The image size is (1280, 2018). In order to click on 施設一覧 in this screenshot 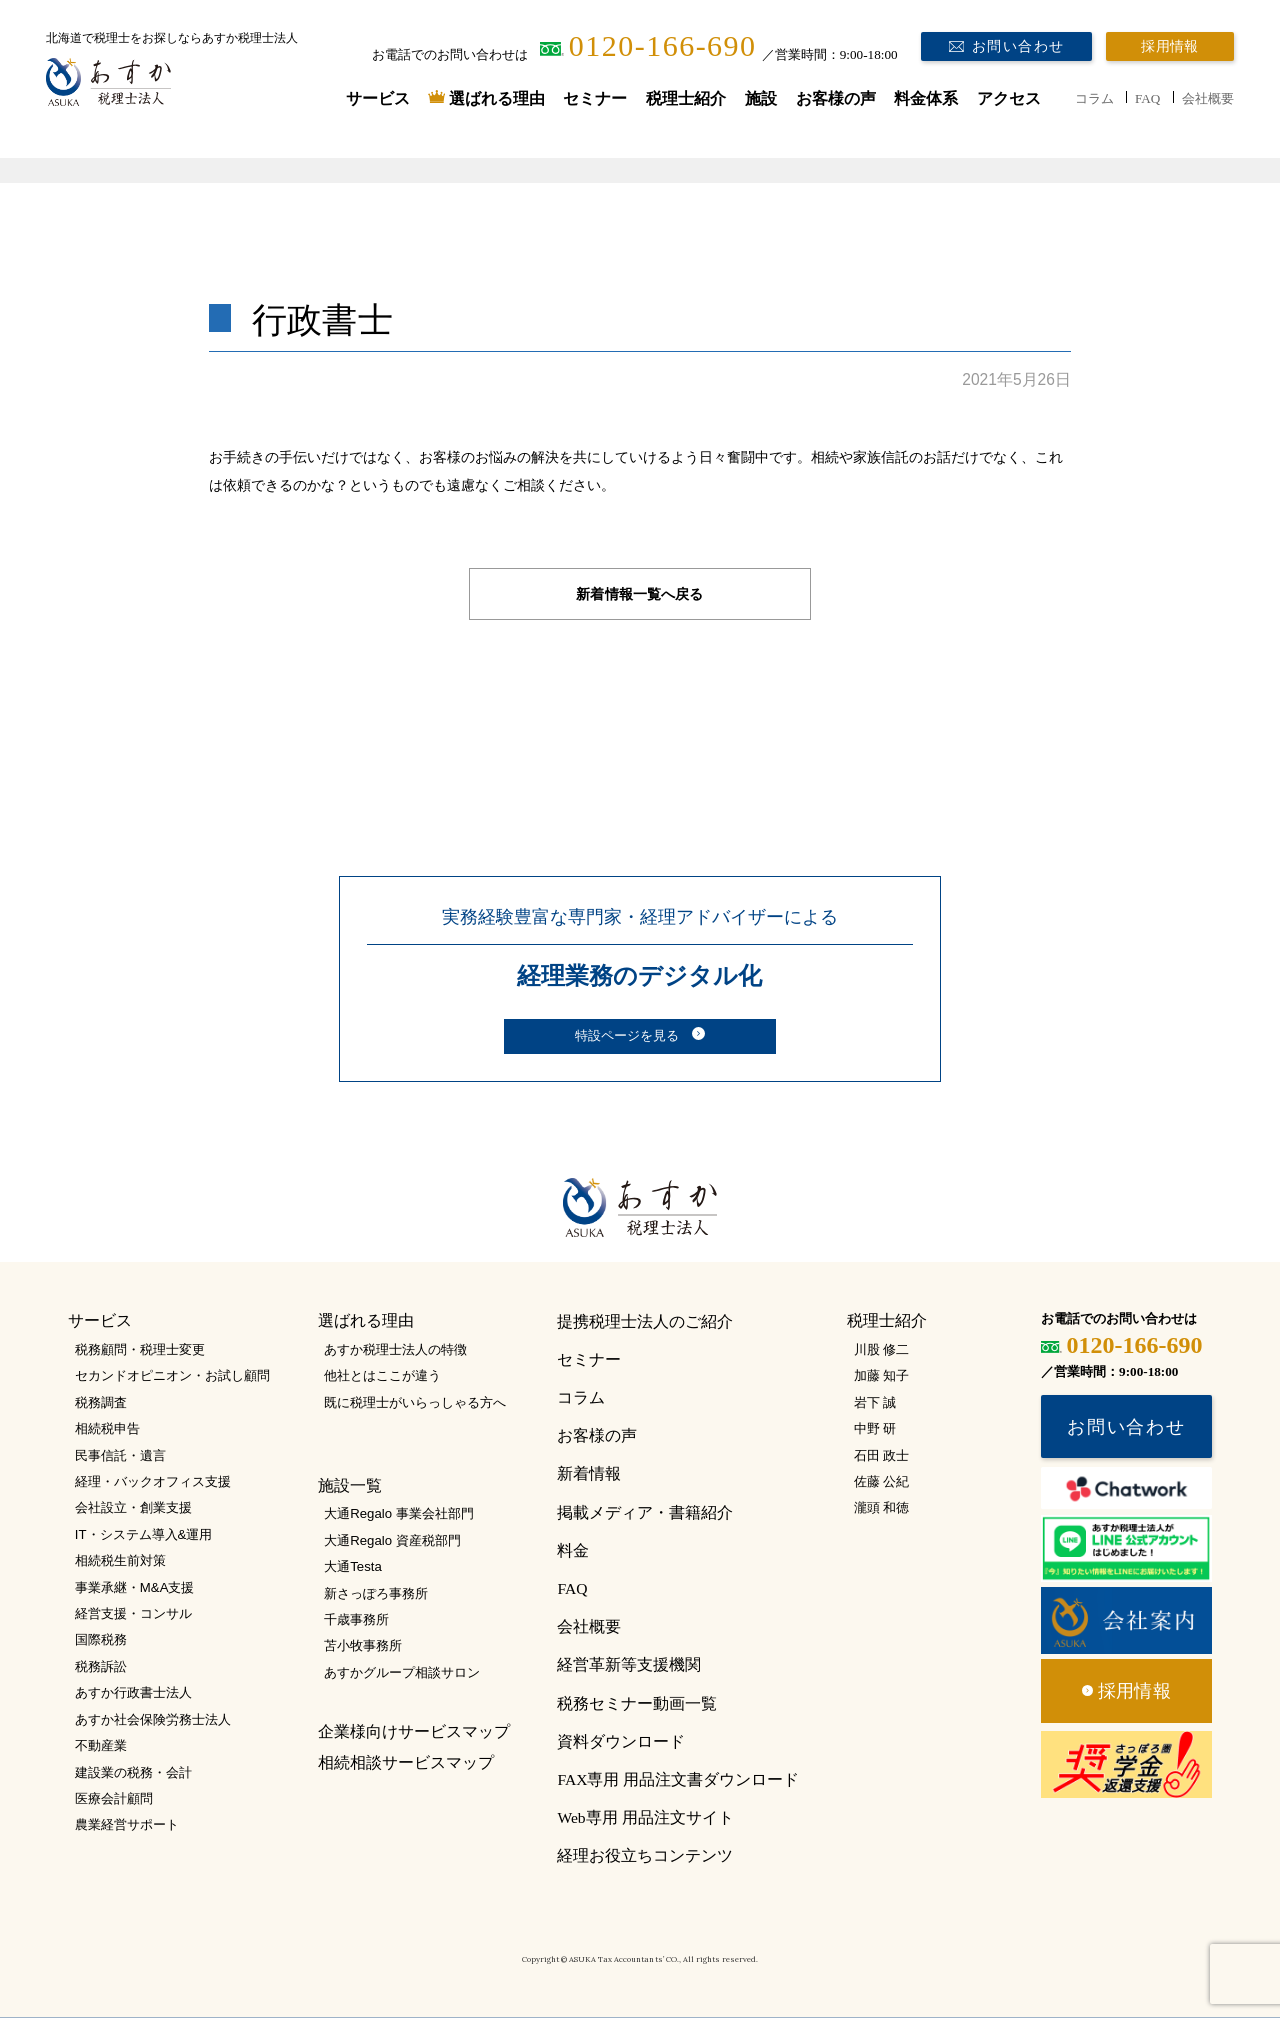, I will do `click(350, 1485)`.